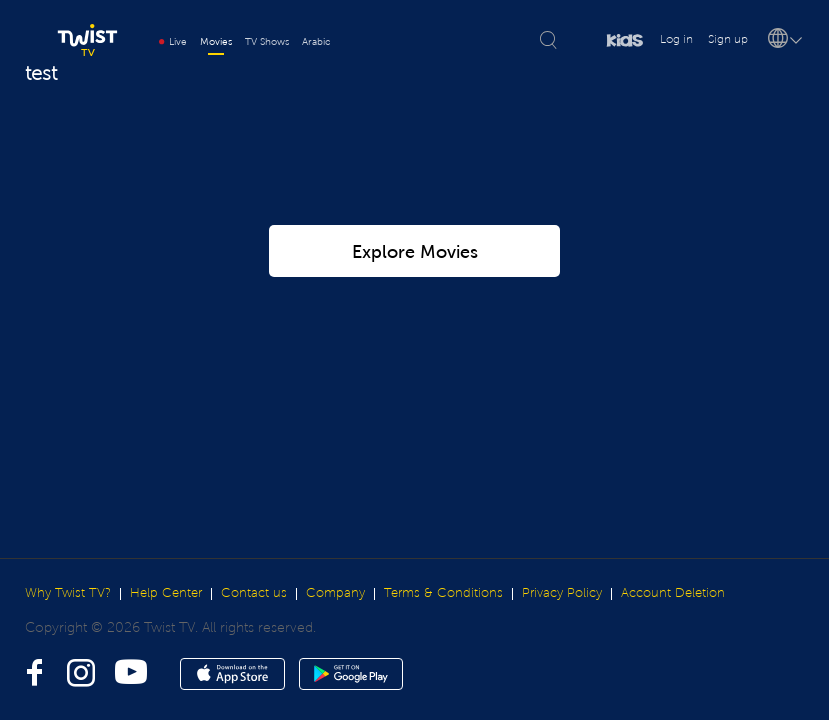 This screenshot has width=829, height=720. What do you see at coordinates (254, 593) in the screenshot?
I see `Contact us` at bounding box center [254, 593].